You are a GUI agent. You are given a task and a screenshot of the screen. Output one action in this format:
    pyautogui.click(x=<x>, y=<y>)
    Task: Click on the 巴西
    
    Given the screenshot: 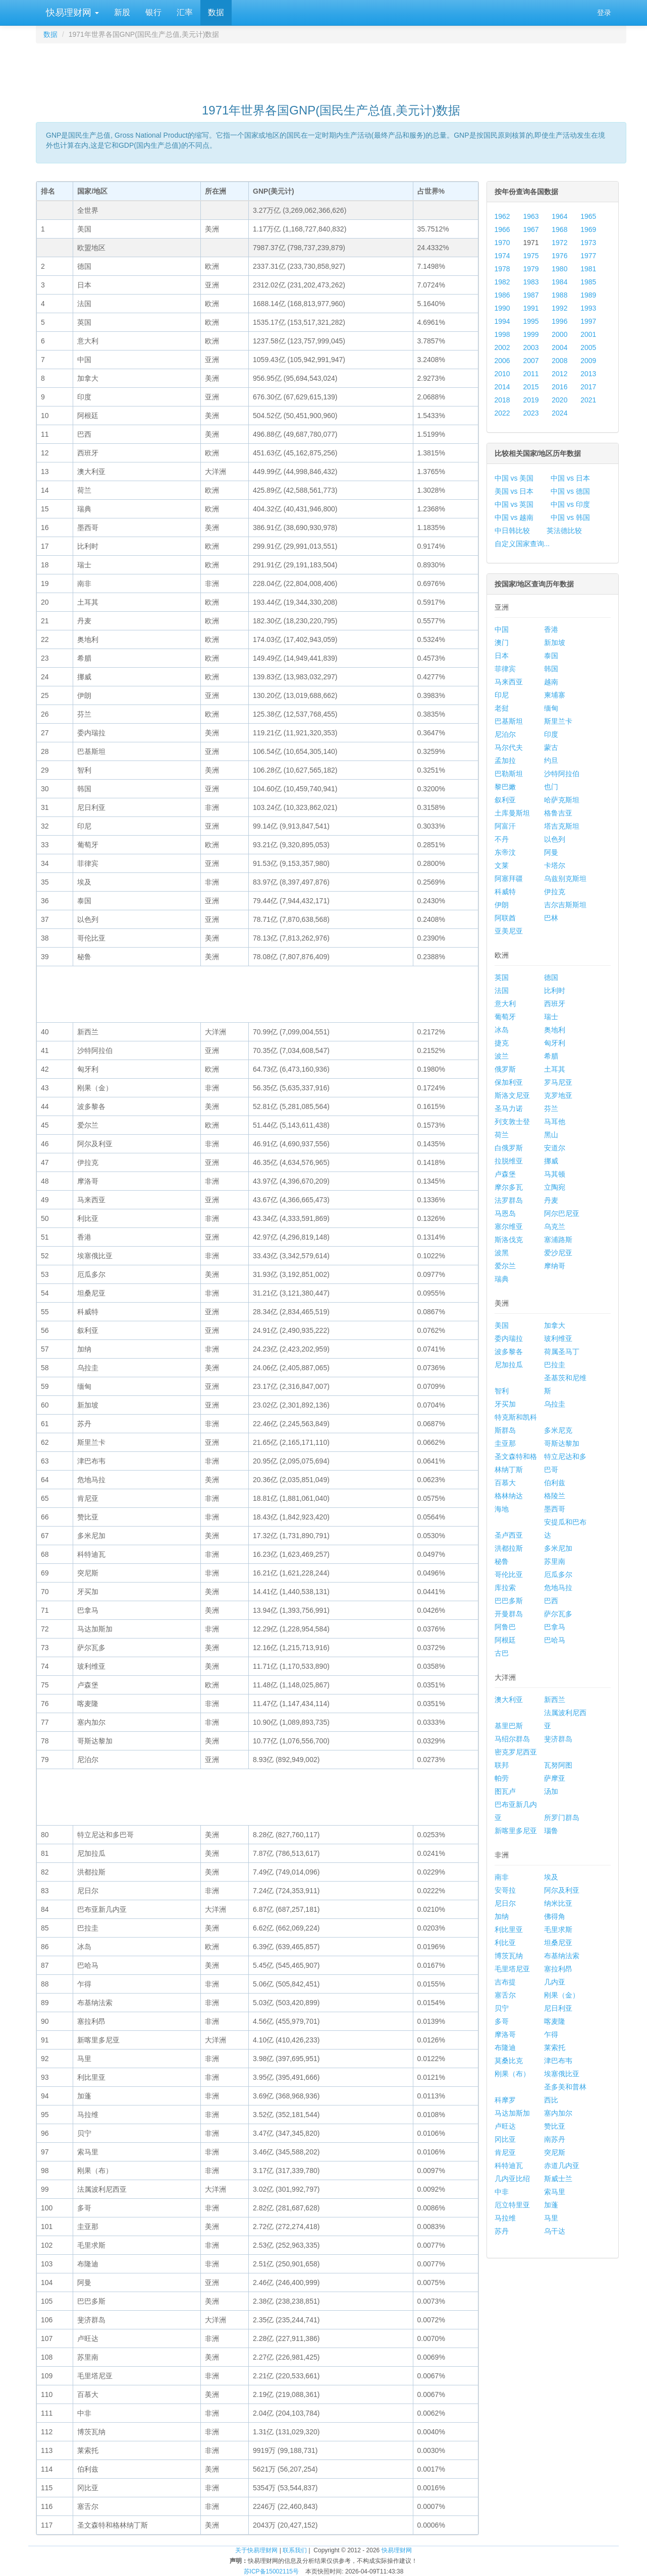 What is the action you would take?
    pyautogui.click(x=551, y=1601)
    